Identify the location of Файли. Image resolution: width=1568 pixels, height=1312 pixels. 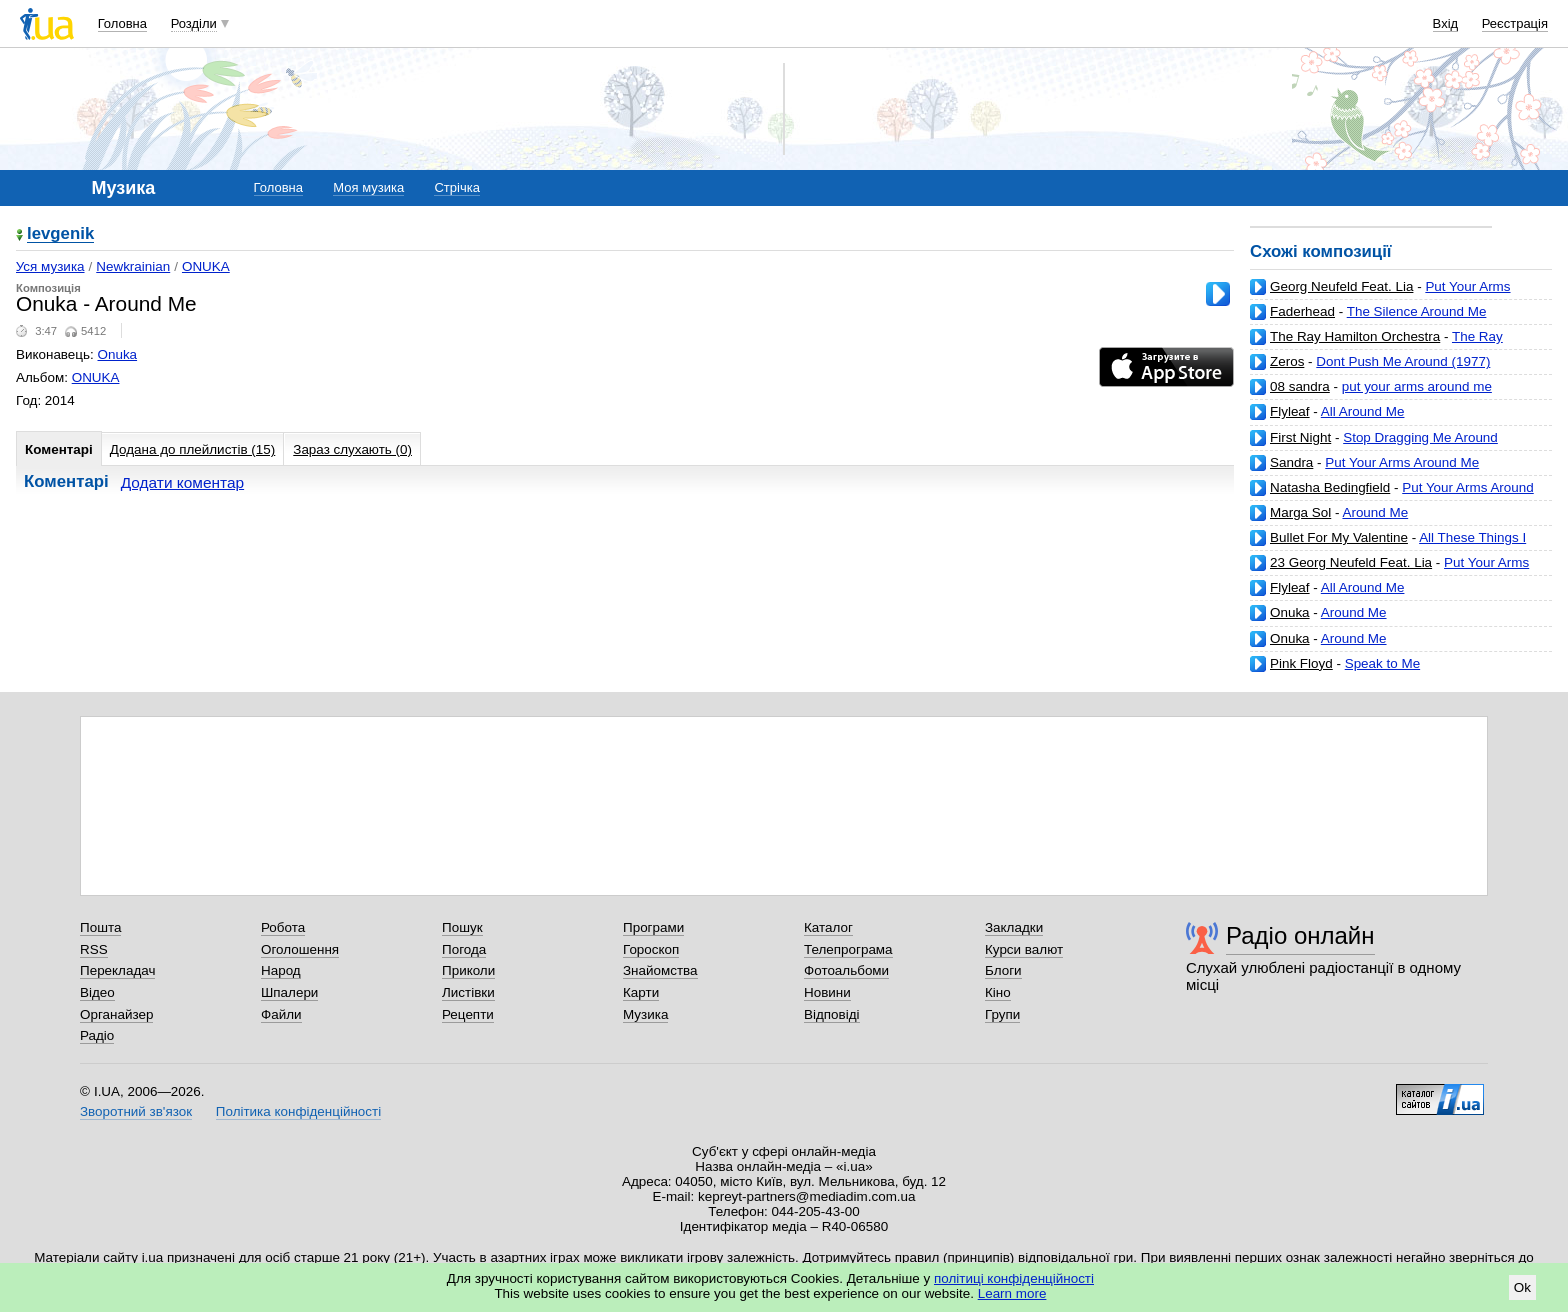
(281, 1014).